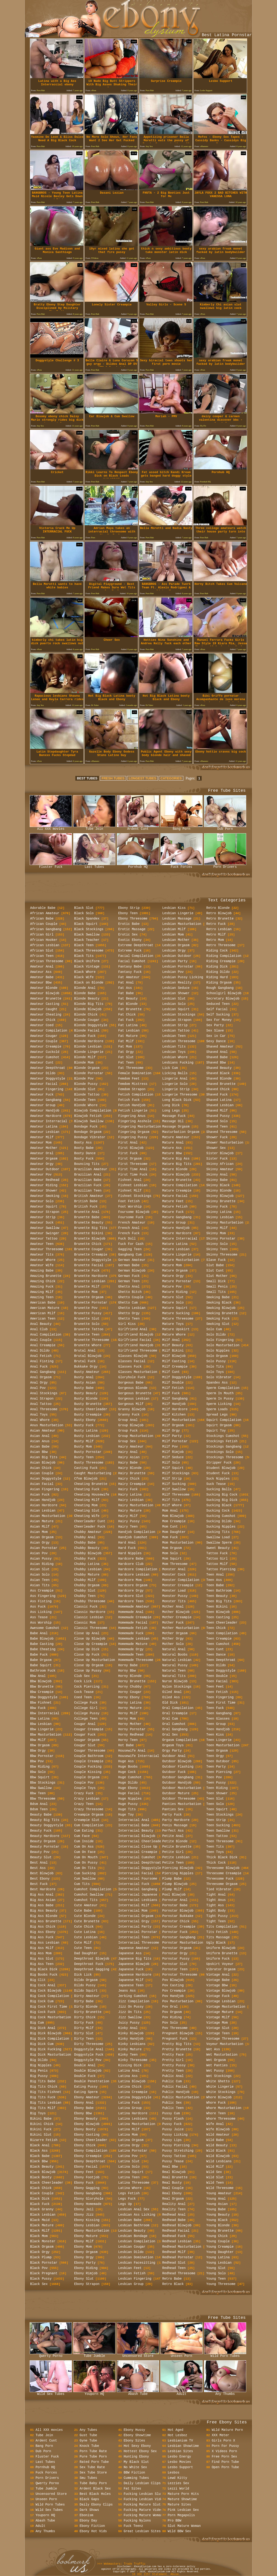 Image resolution: width=277 pixels, height=2576 pixels. Describe the element at coordinates (42, 1318) in the screenshot. I see `American Teen` at that location.